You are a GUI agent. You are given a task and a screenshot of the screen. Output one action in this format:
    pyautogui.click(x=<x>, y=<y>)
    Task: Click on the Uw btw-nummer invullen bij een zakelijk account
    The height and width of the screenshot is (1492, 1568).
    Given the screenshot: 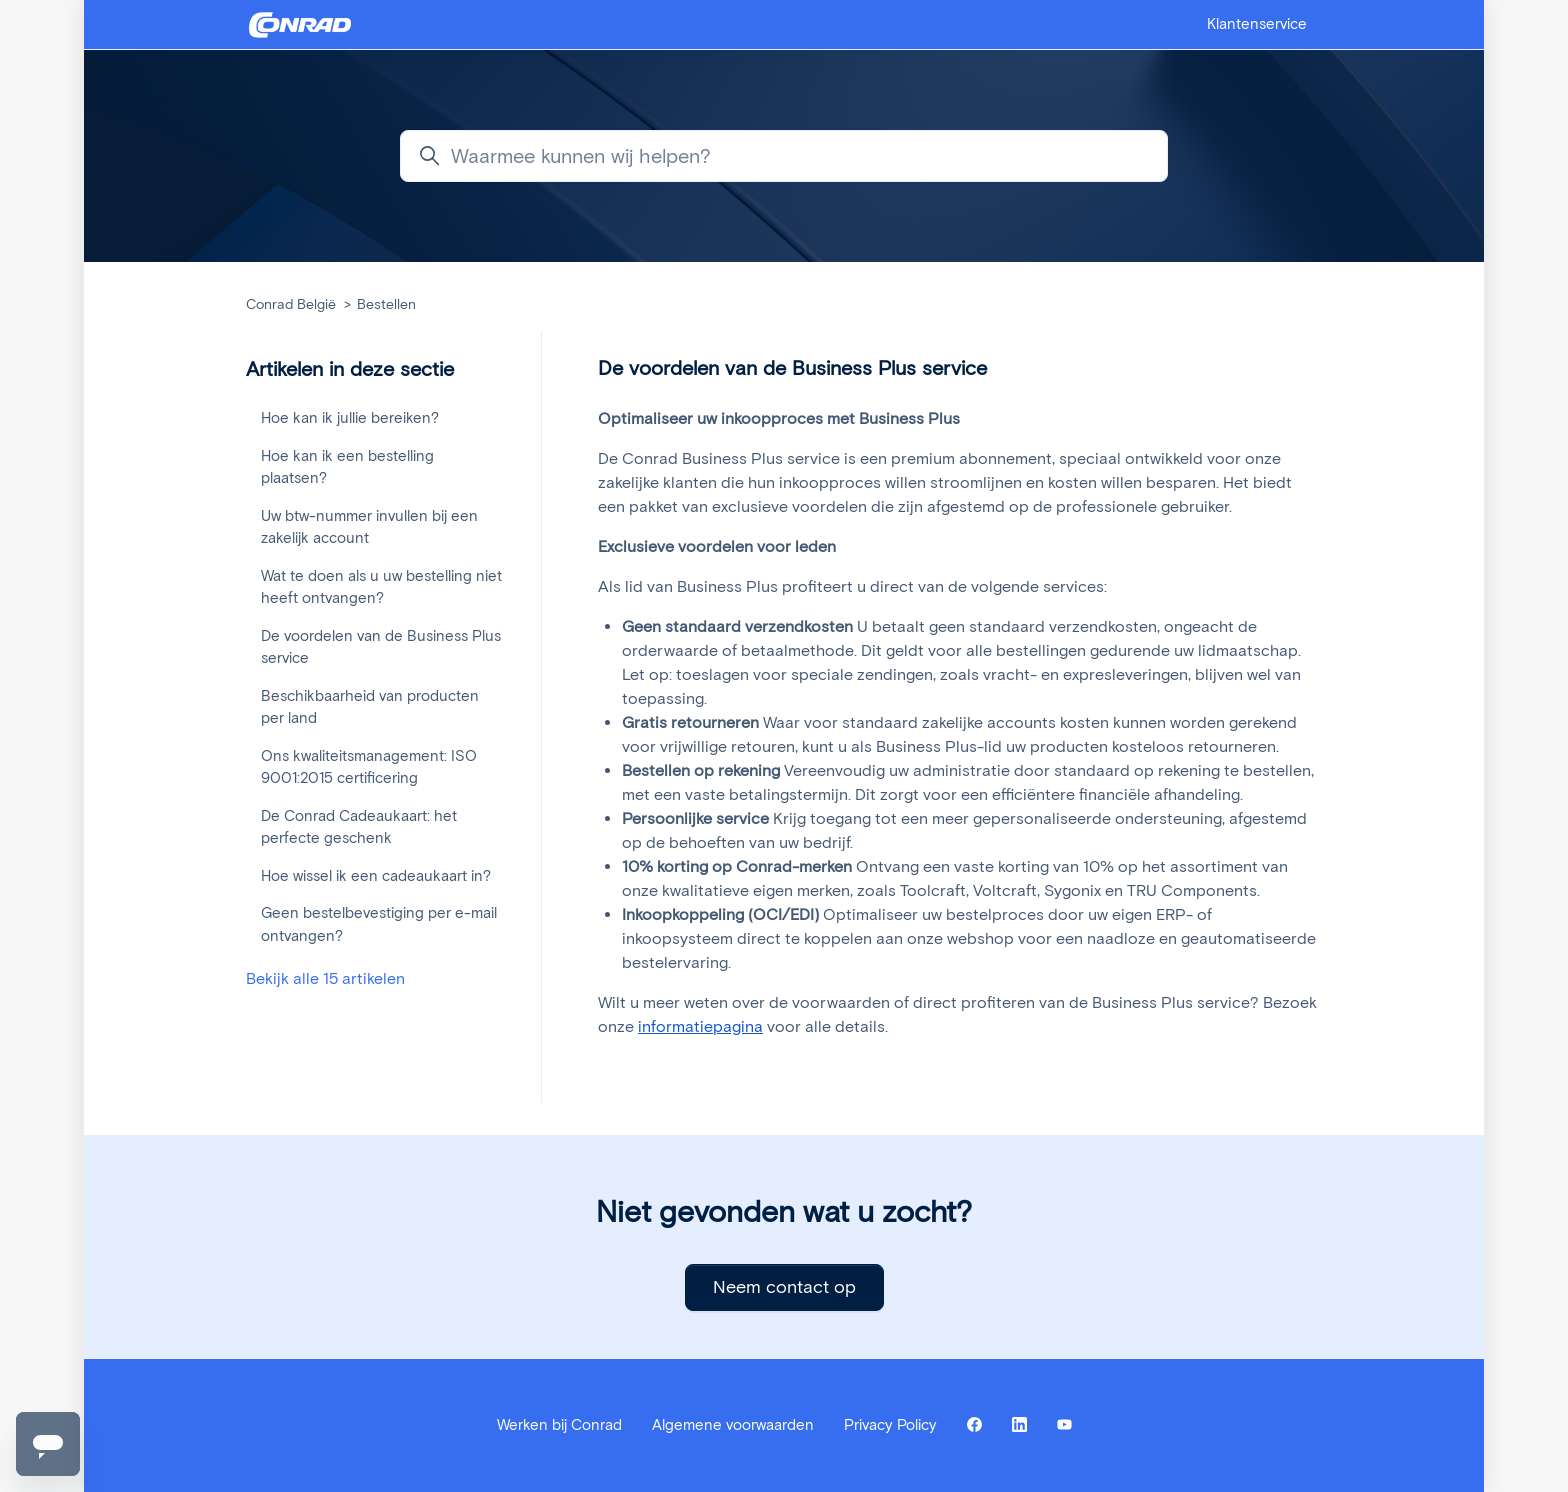 What is the action you would take?
    pyautogui.click(x=369, y=527)
    